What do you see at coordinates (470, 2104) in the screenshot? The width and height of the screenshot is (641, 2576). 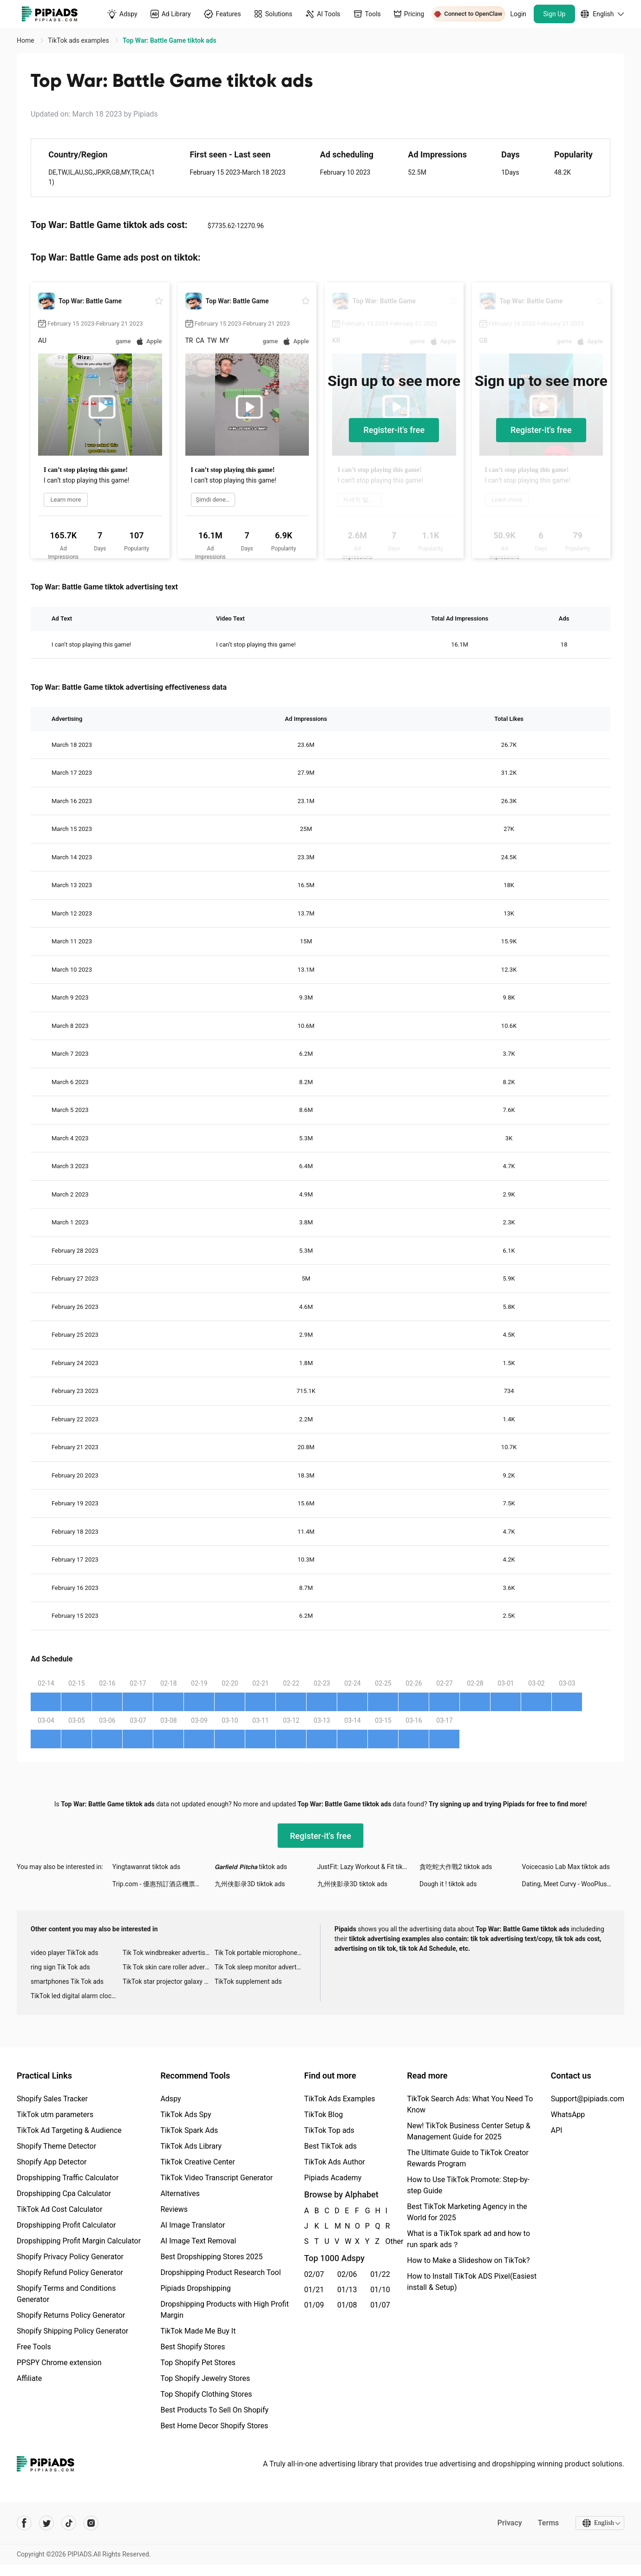 I see `TikTok Search Ads: What You Need To Know` at bounding box center [470, 2104].